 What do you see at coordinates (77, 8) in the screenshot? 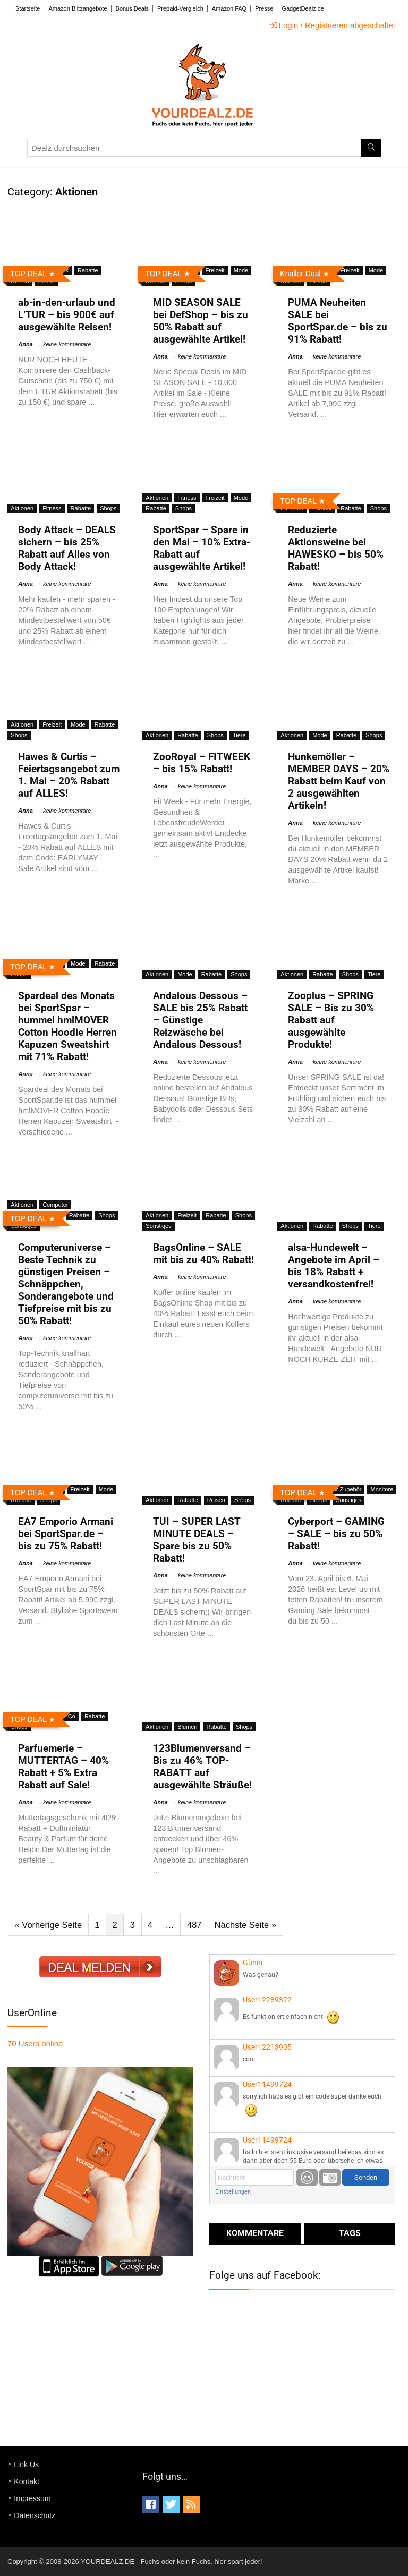
I see `Amazon Blitzangebote` at bounding box center [77, 8].